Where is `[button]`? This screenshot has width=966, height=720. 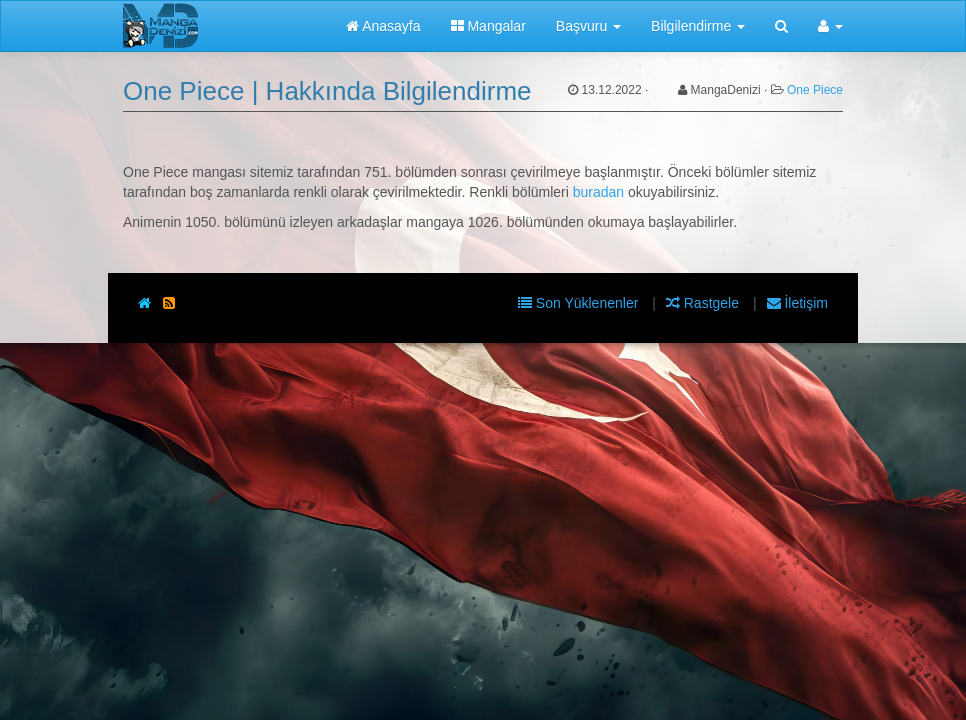
[button] is located at coordinates (830, 26).